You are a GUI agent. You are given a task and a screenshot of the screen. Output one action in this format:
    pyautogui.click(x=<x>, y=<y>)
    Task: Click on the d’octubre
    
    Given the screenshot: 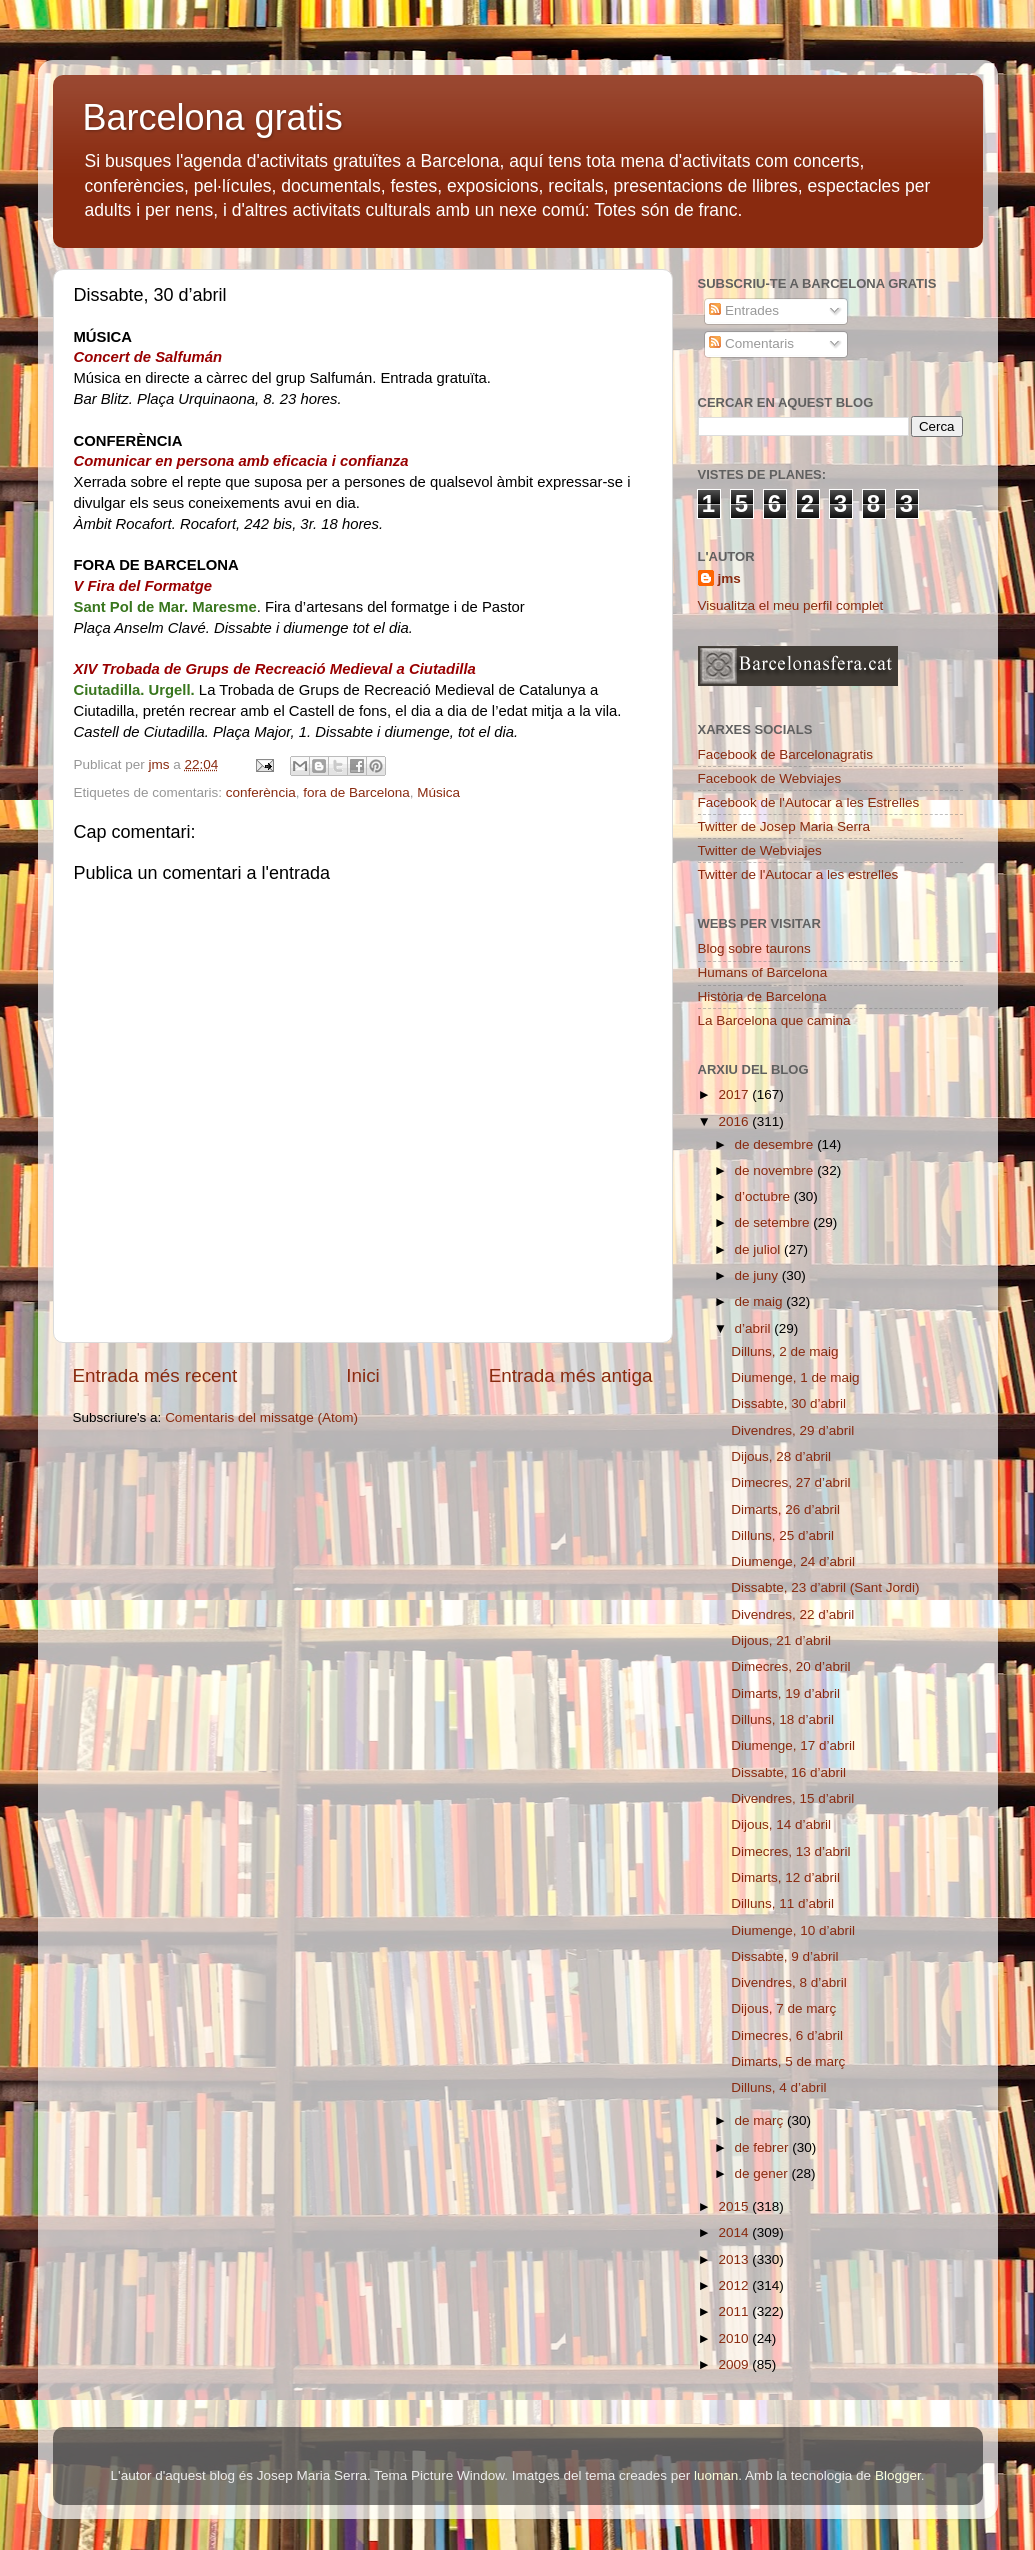 What is the action you would take?
    pyautogui.click(x=764, y=1196)
    